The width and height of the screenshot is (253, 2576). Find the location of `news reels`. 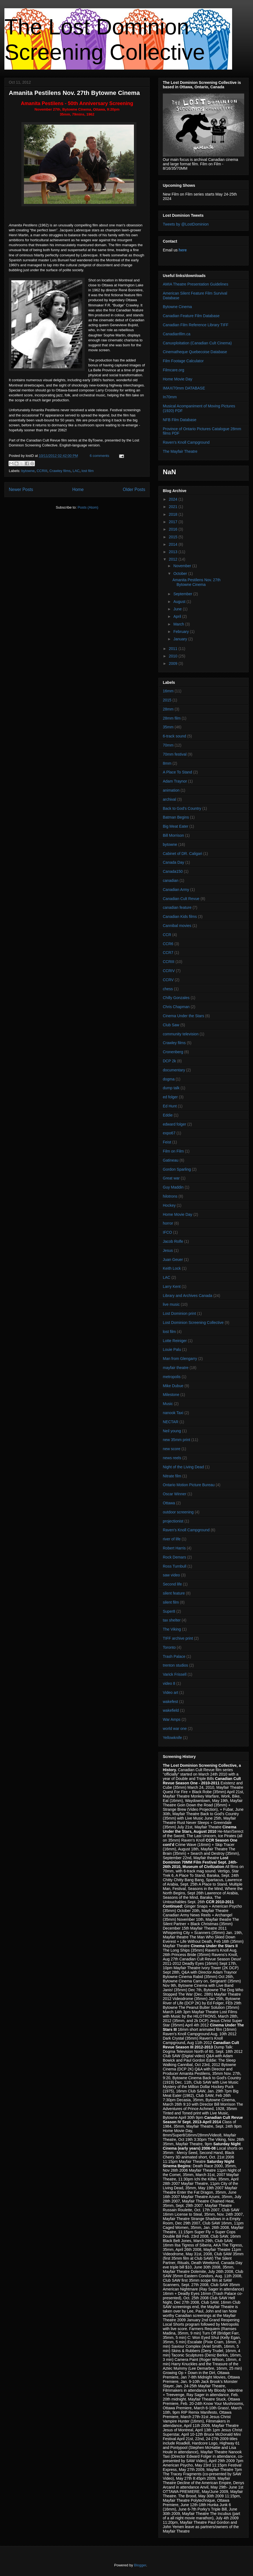

news reels is located at coordinates (172, 1458).